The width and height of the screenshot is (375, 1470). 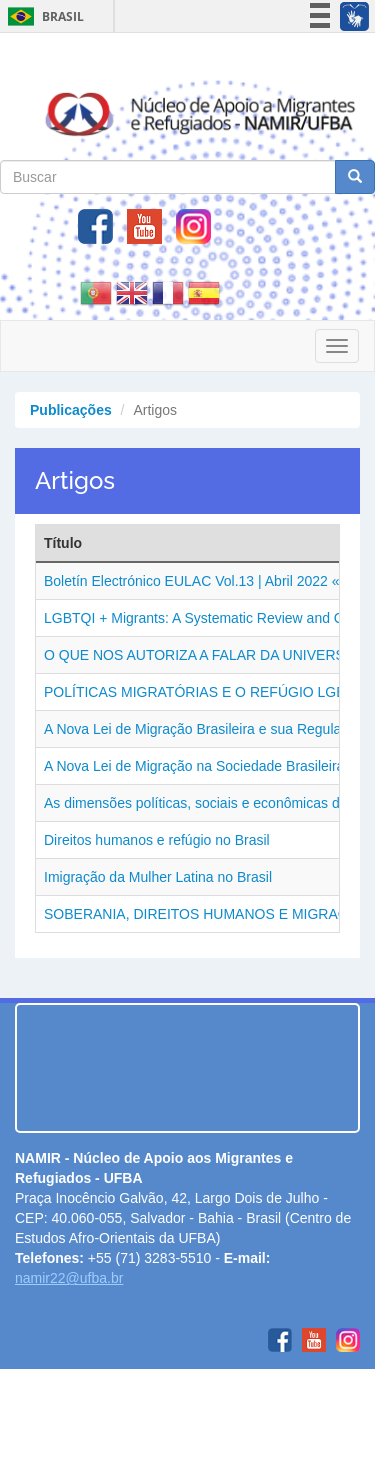 I want to click on namir22@ufba.br, so click(x=69, y=1278).